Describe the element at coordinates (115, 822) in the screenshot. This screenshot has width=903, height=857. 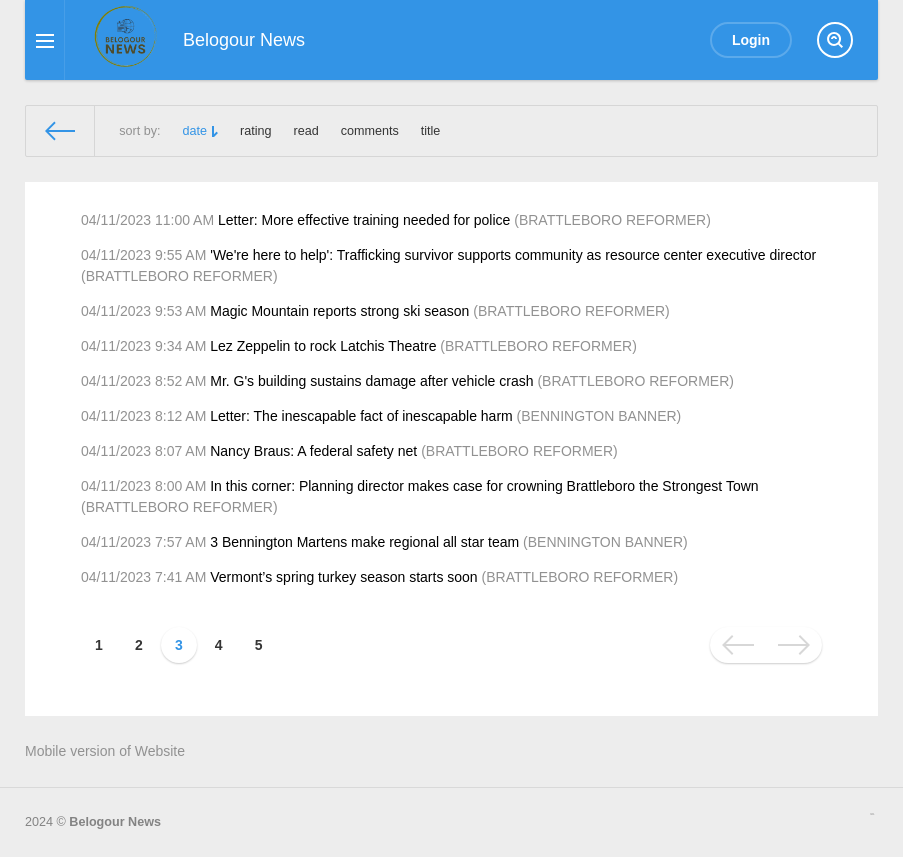
I see `Belogour News` at that location.